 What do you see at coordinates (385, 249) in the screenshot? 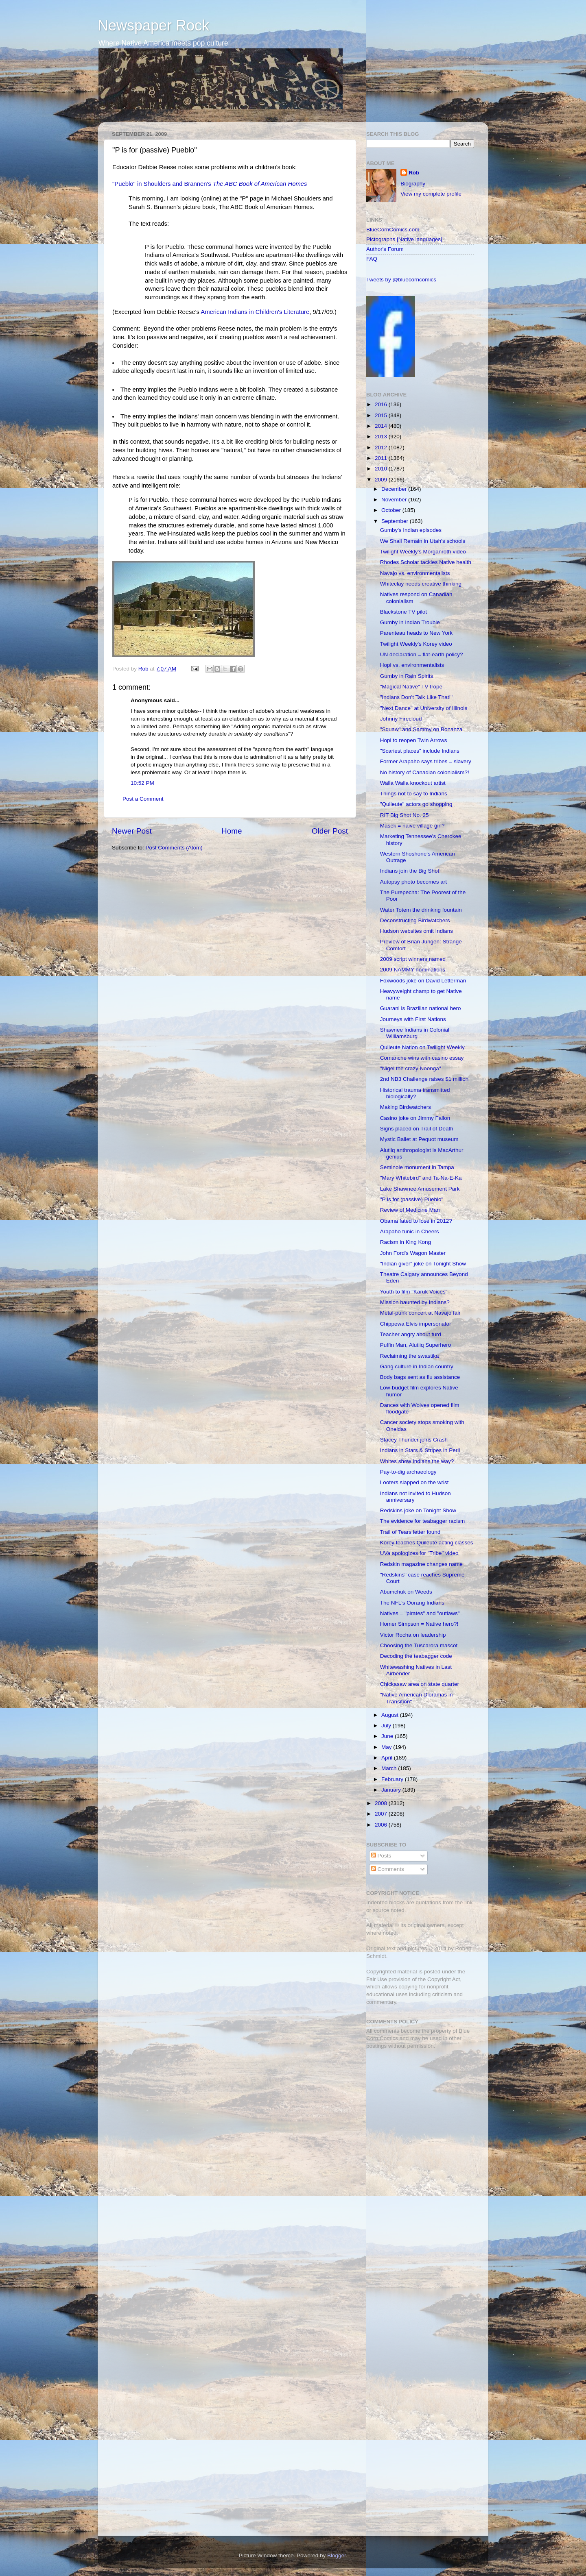
I see `Author's Forum` at bounding box center [385, 249].